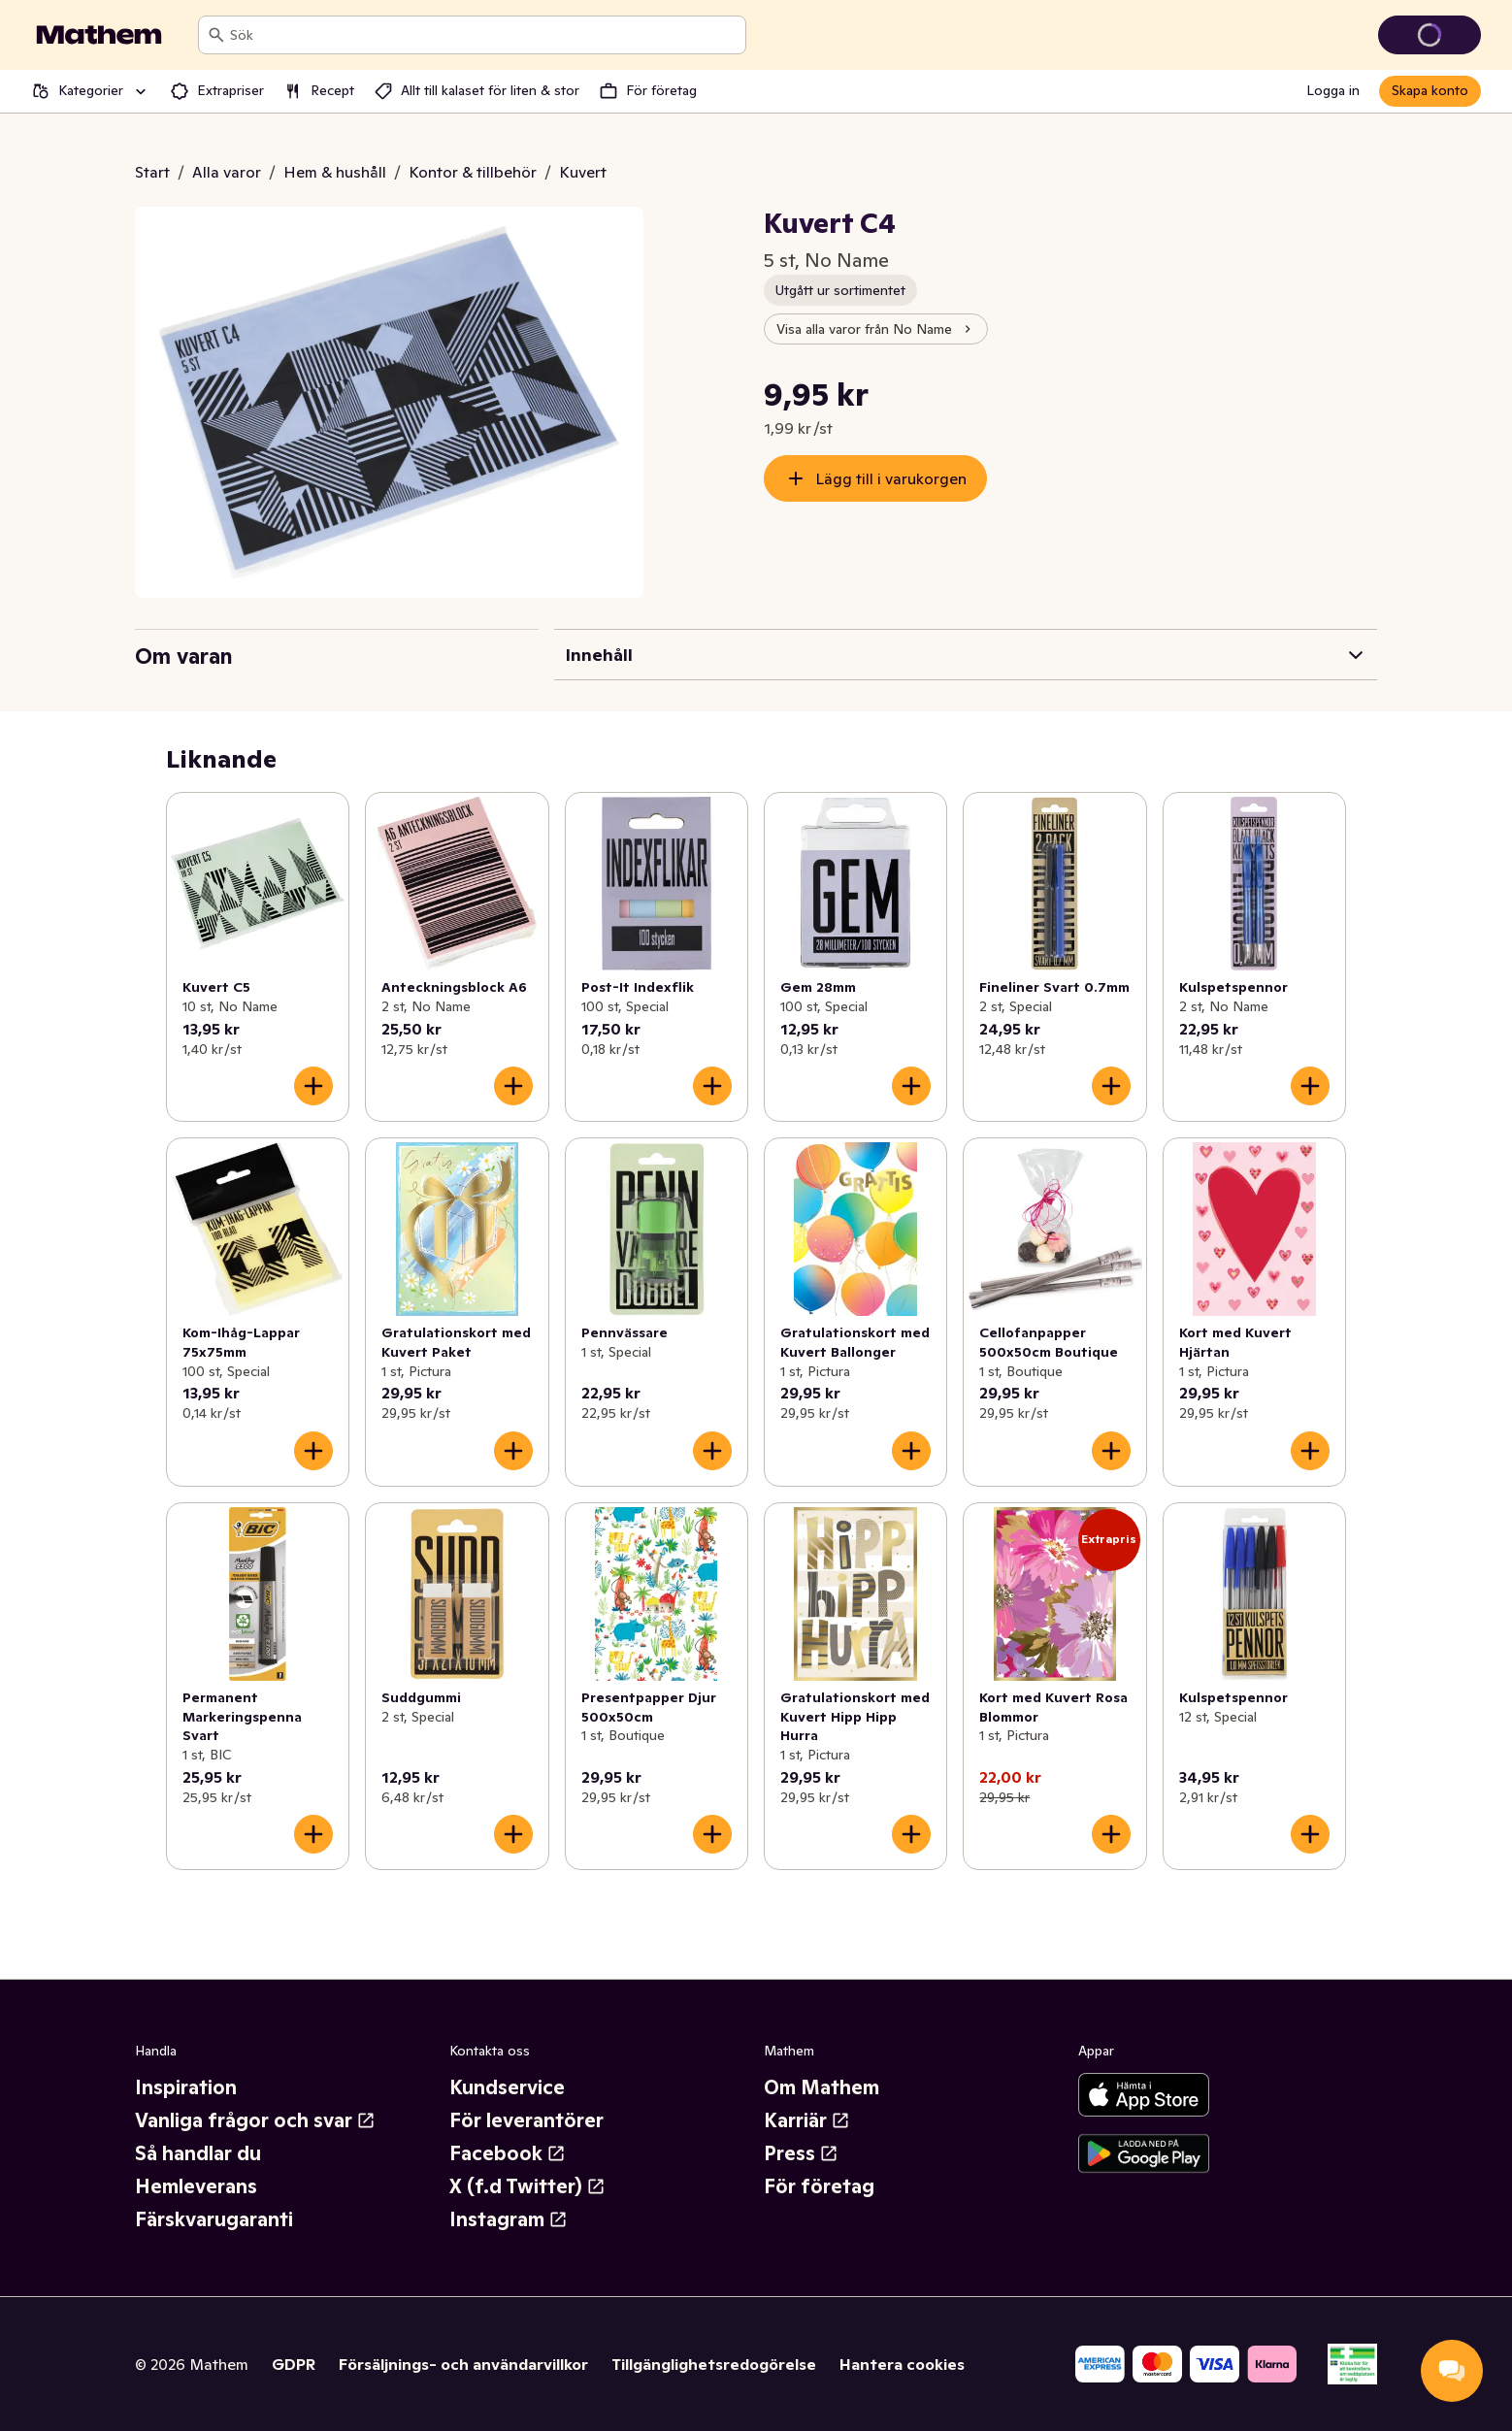 Image resolution: width=1512 pixels, height=2431 pixels. Describe the element at coordinates (99, 35) in the screenshot. I see `[Gå till startsidan]` at that location.